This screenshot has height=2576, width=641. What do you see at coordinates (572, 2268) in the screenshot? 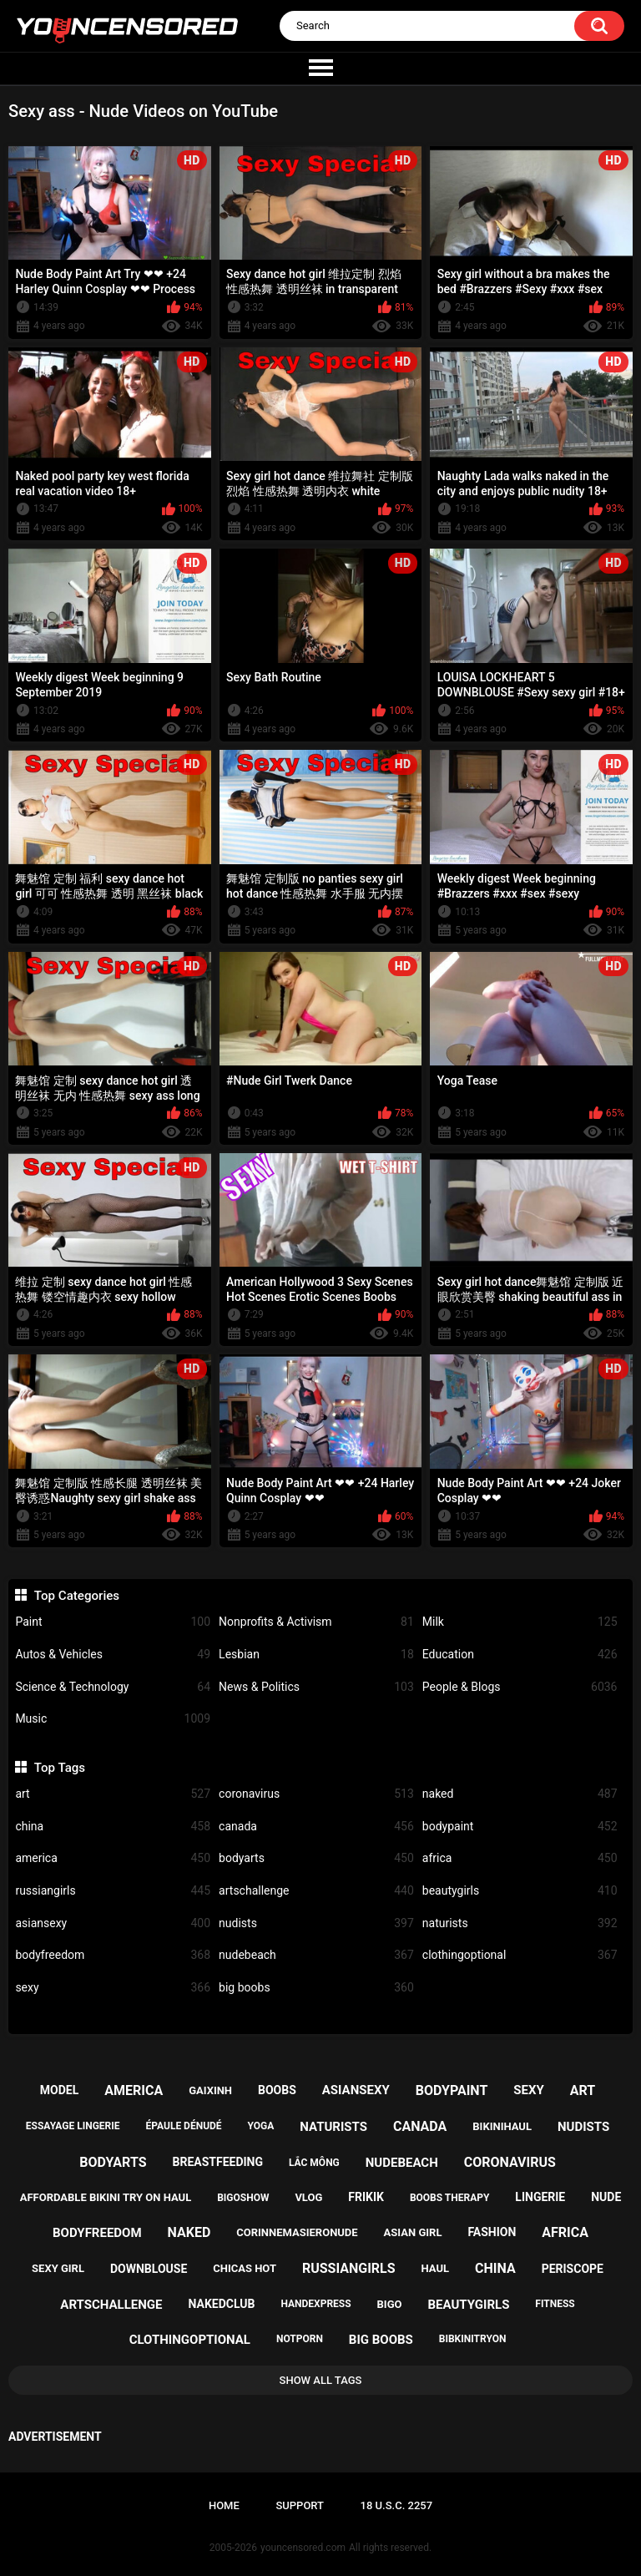
I see `periscope` at bounding box center [572, 2268].